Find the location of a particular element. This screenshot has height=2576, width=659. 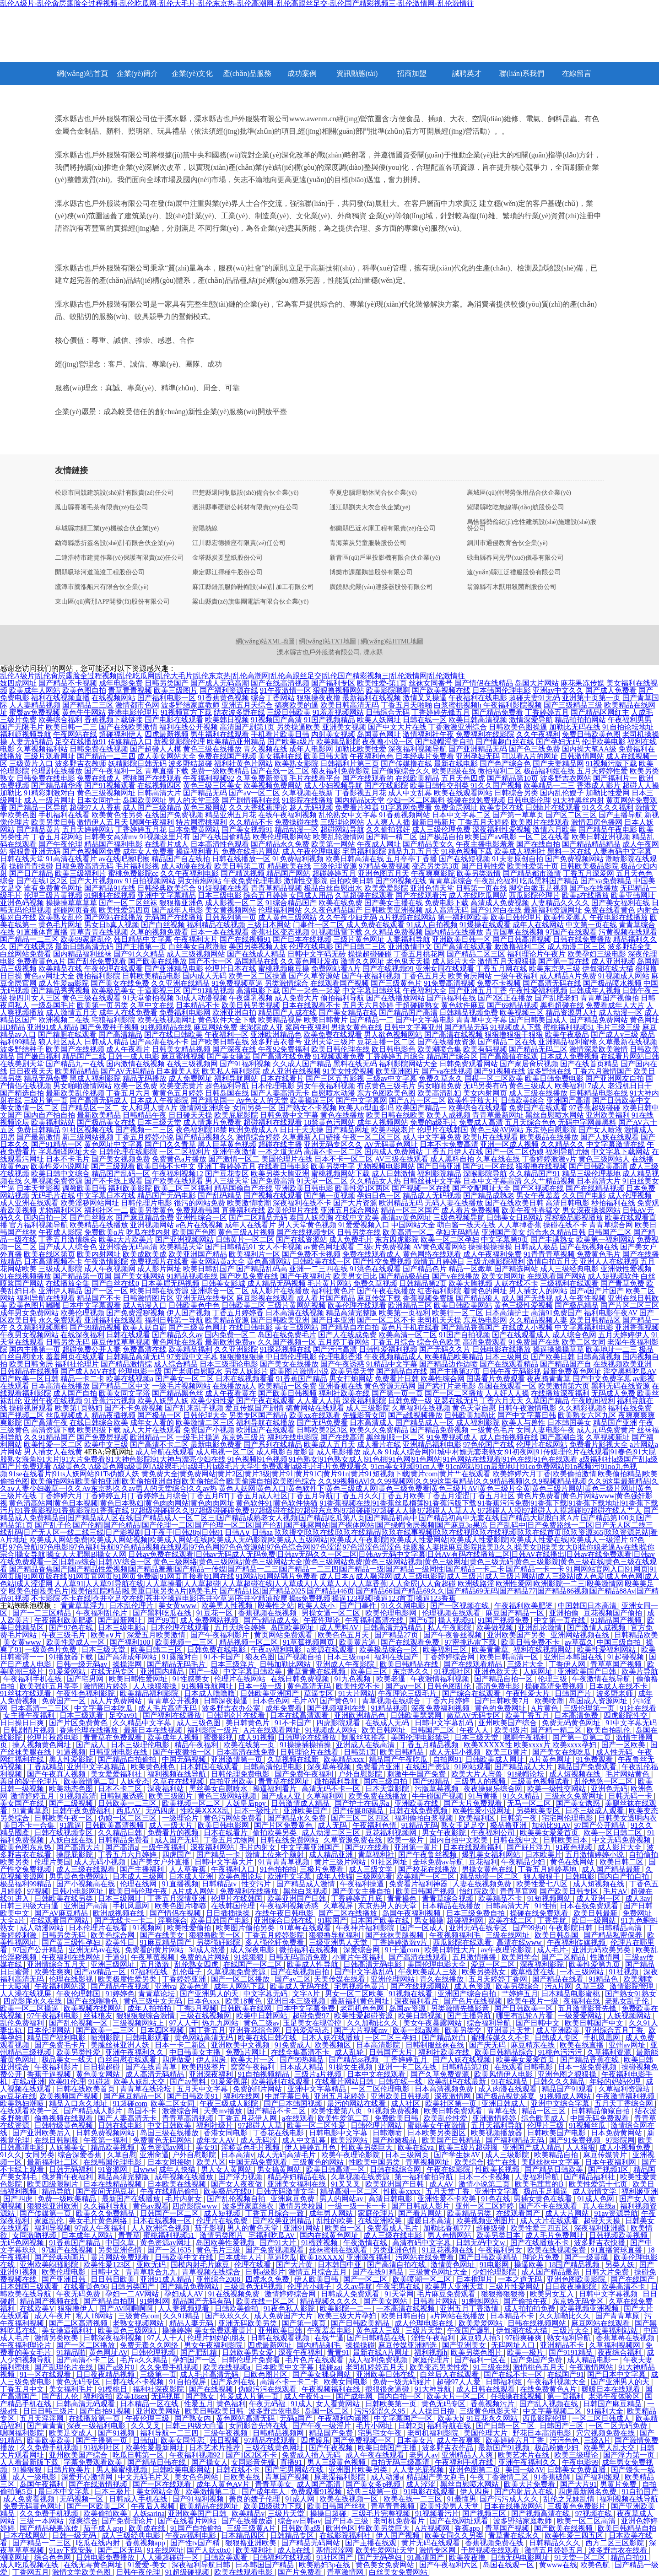

日韩欧美一二三区 is located at coordinates (128, 1803).